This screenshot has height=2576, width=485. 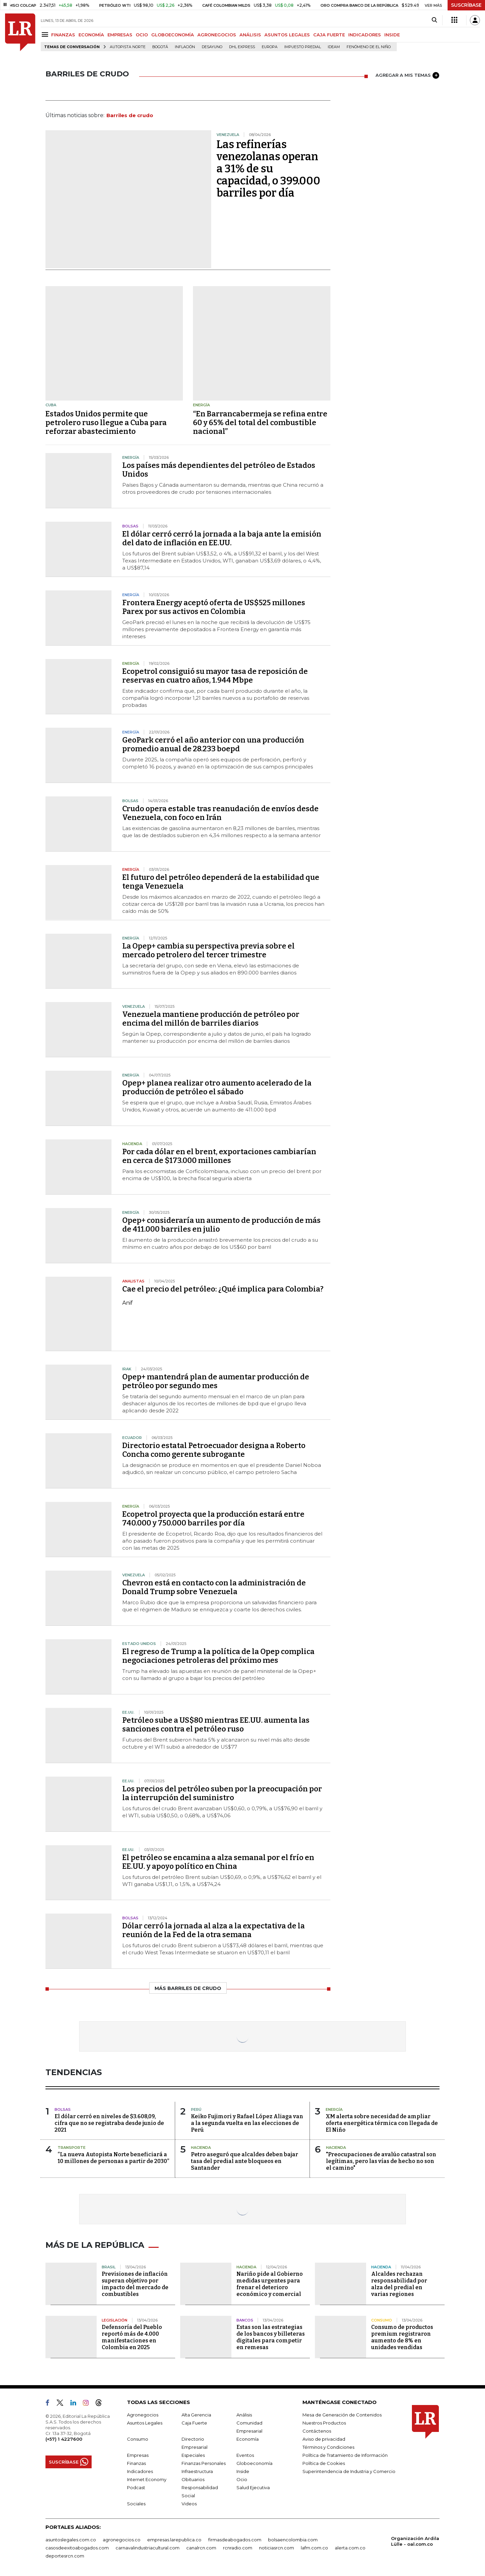 What do you see at coordinates (132, 2337) in the screenshot?
I see `Defensoría del Pueblo reportó más de 4.000 manifestaciones en Colombia en 2025` at bounding box center [132, 2337].